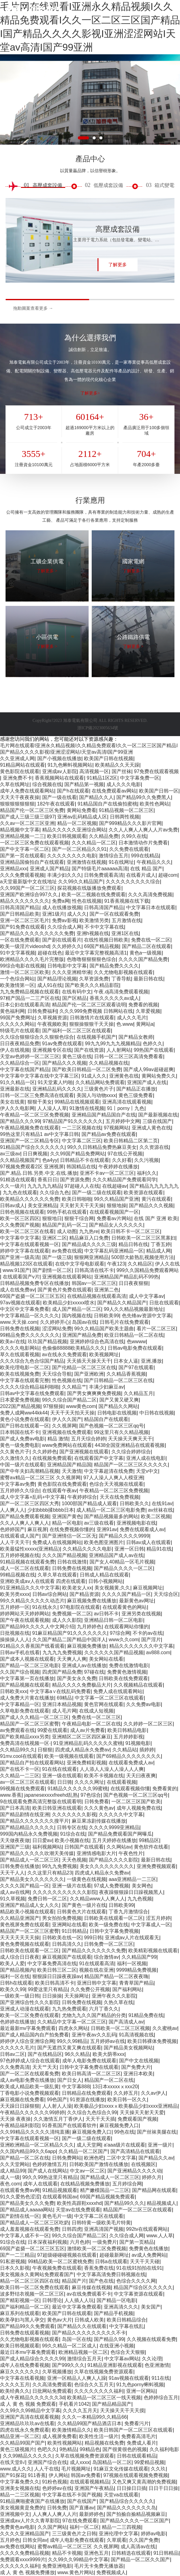 This screenshot has height=2576, width=180. What do you see at coordinates (17, 952) in the screenshot?
I see `91中文字幕视频` at bounding box center [17, 952].